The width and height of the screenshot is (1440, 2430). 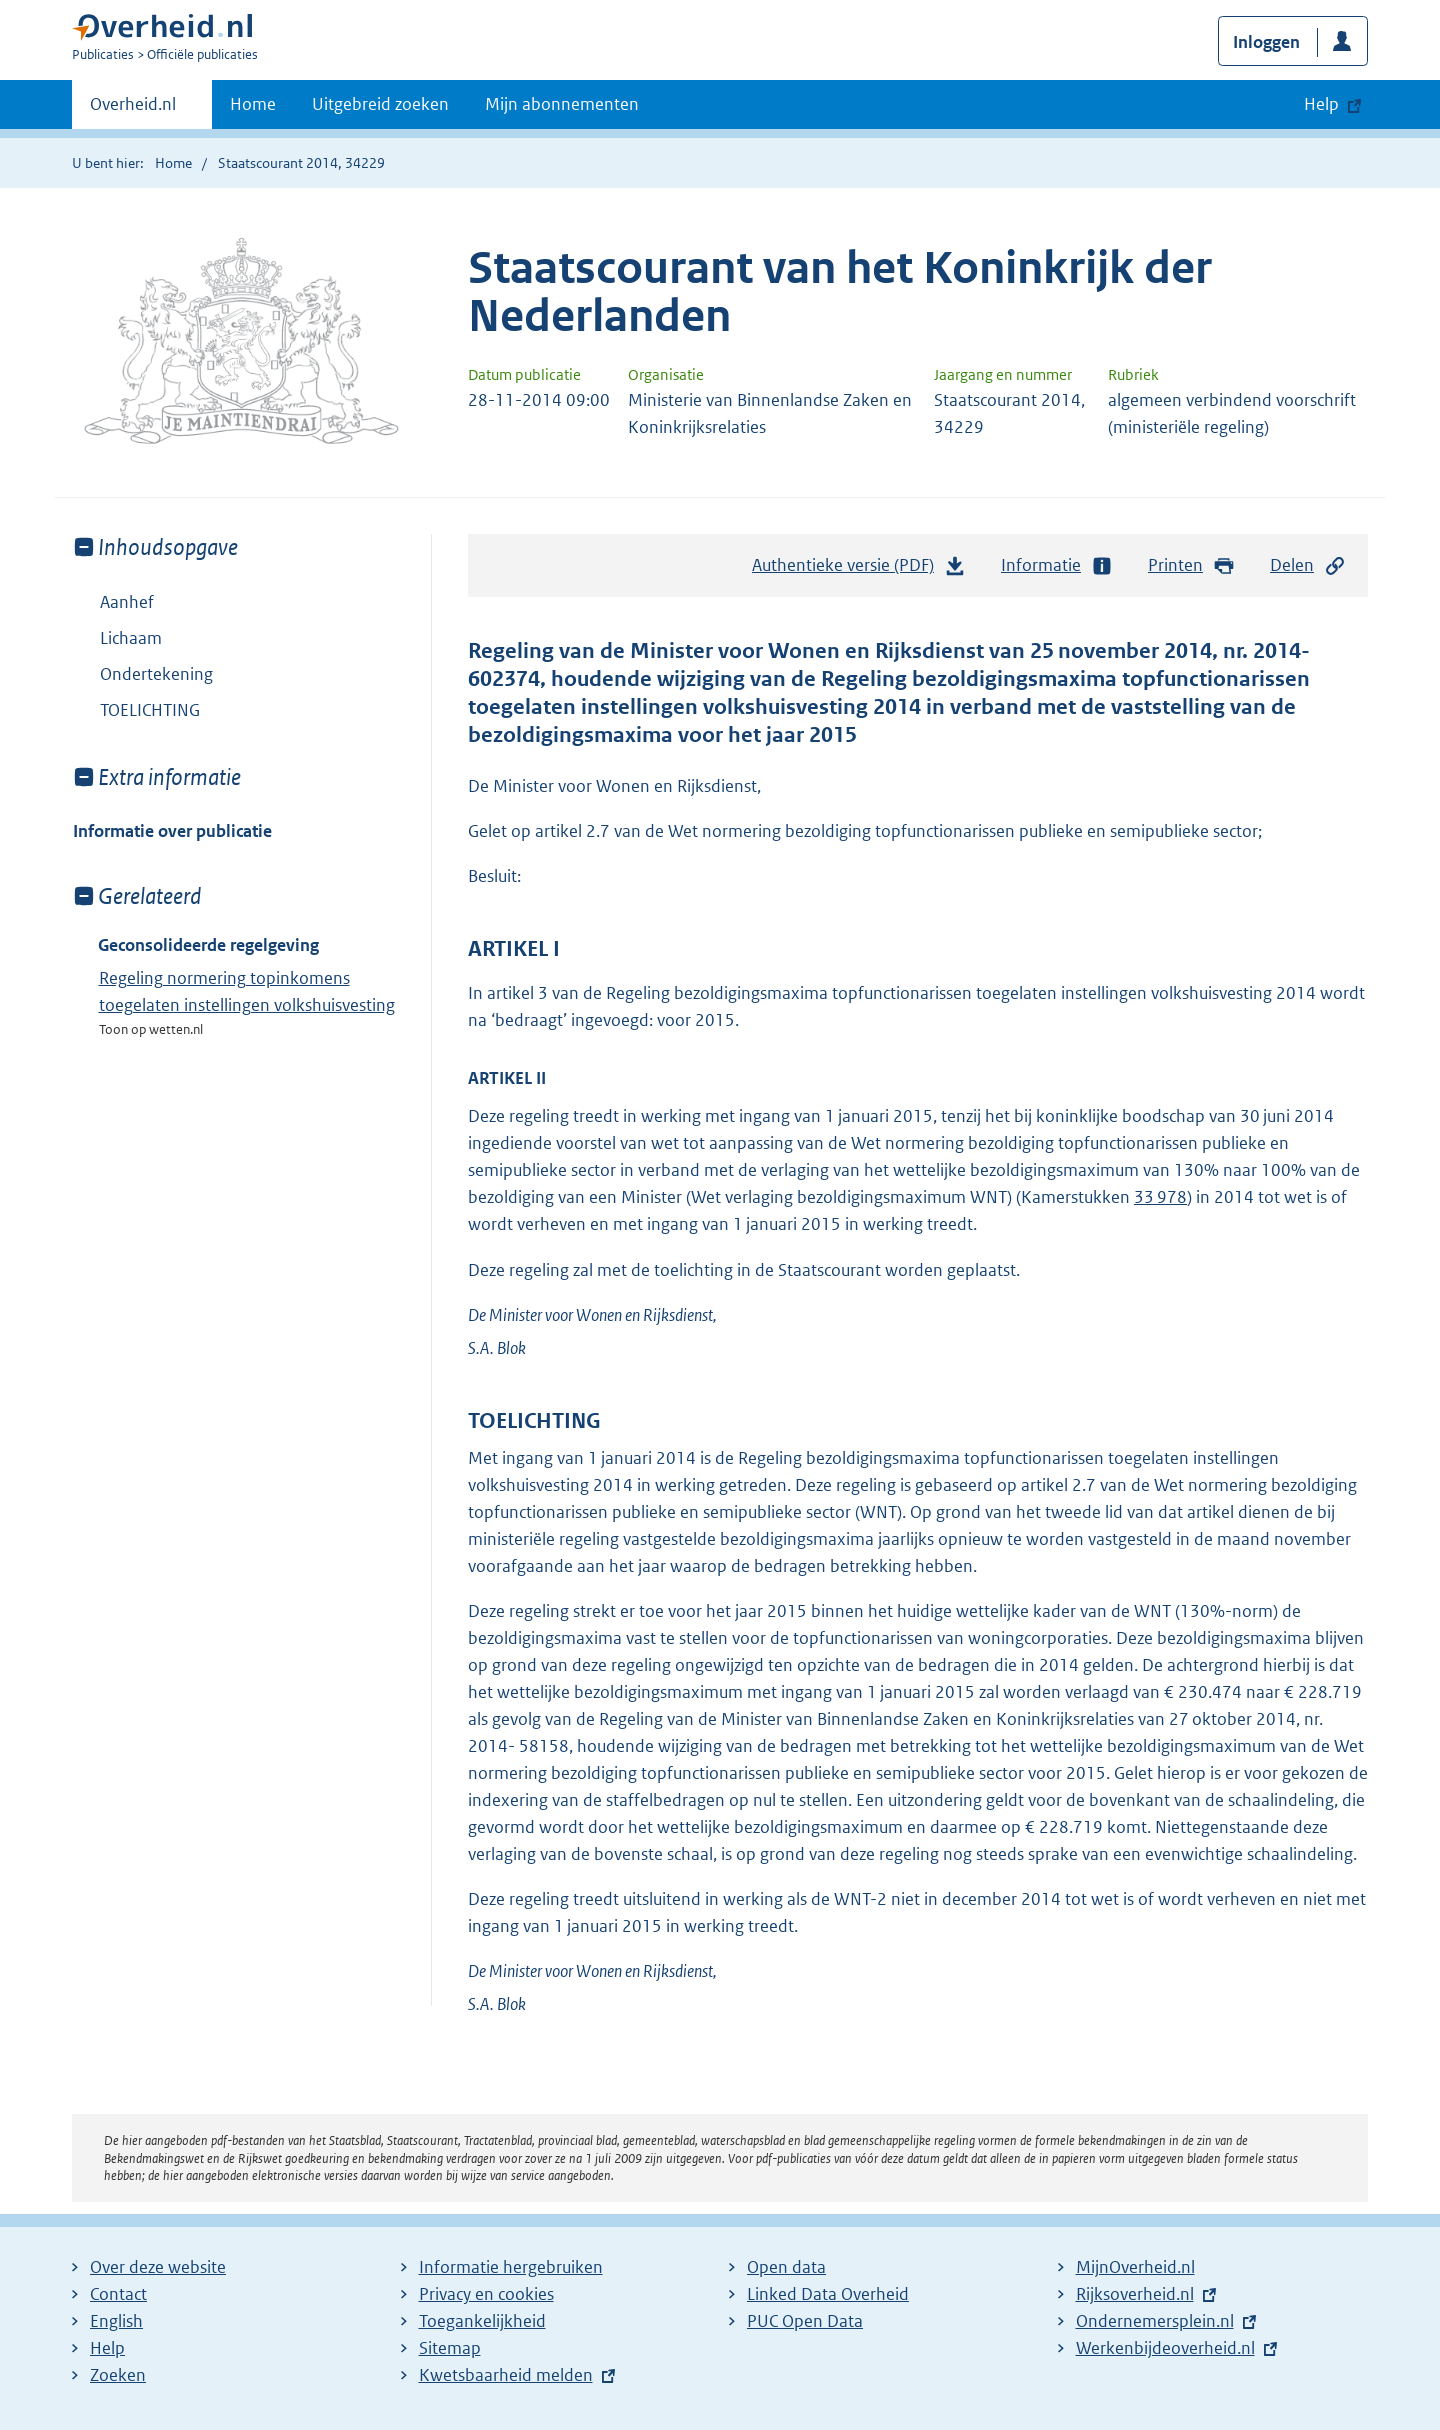 What do you see at coordinates (1266, 42) in the screenshot?
I see `Inloggen [button]` at bounding box center [1266, 42].